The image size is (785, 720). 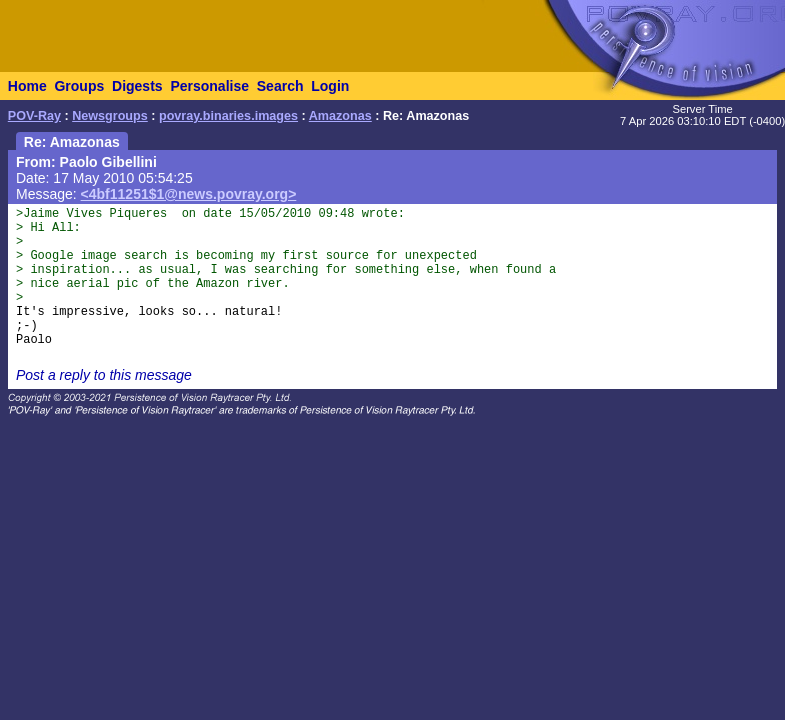 I want to click on Digests, so click(x=137, y=86).